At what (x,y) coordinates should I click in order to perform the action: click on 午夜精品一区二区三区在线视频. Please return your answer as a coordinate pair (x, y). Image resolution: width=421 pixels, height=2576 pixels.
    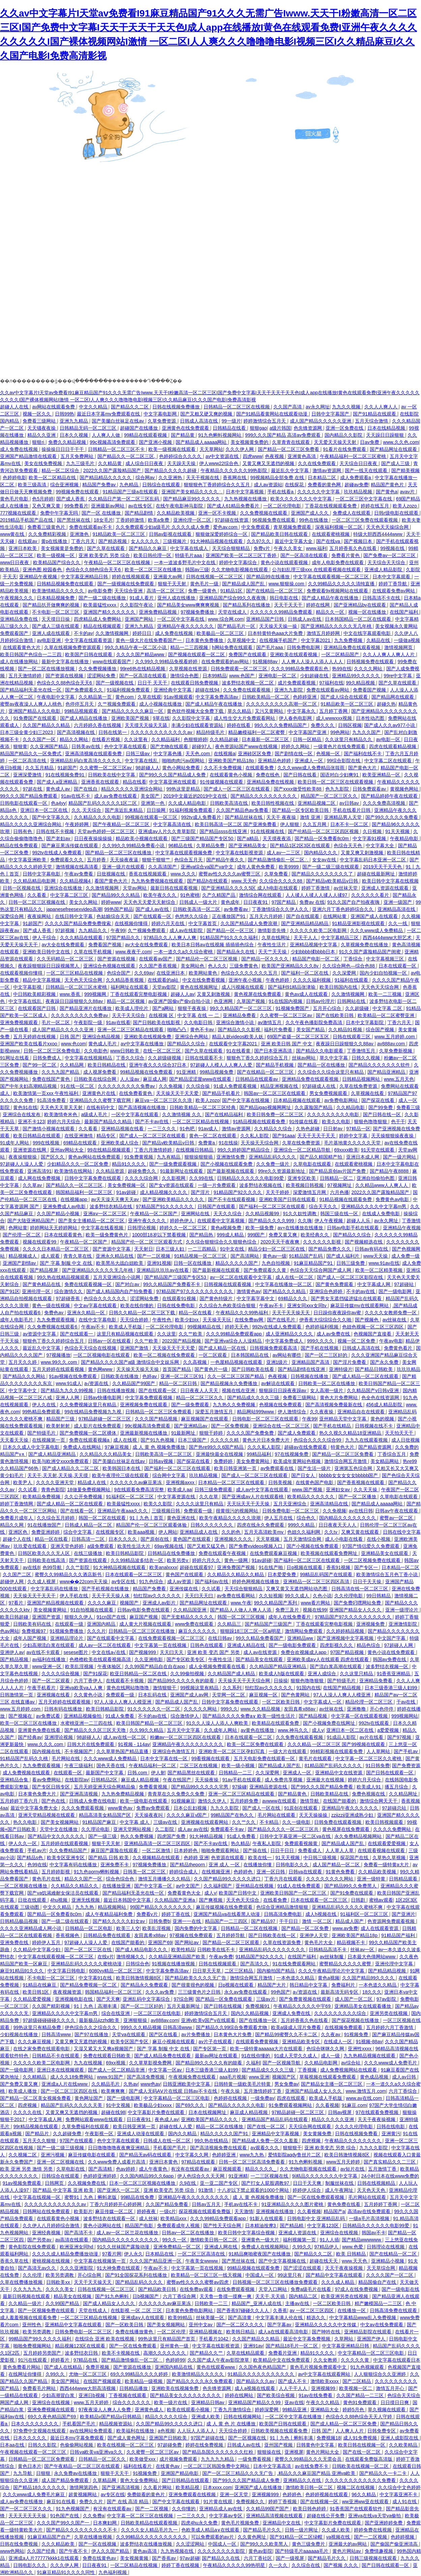
    Looking at the image, I should click on (117, 562).